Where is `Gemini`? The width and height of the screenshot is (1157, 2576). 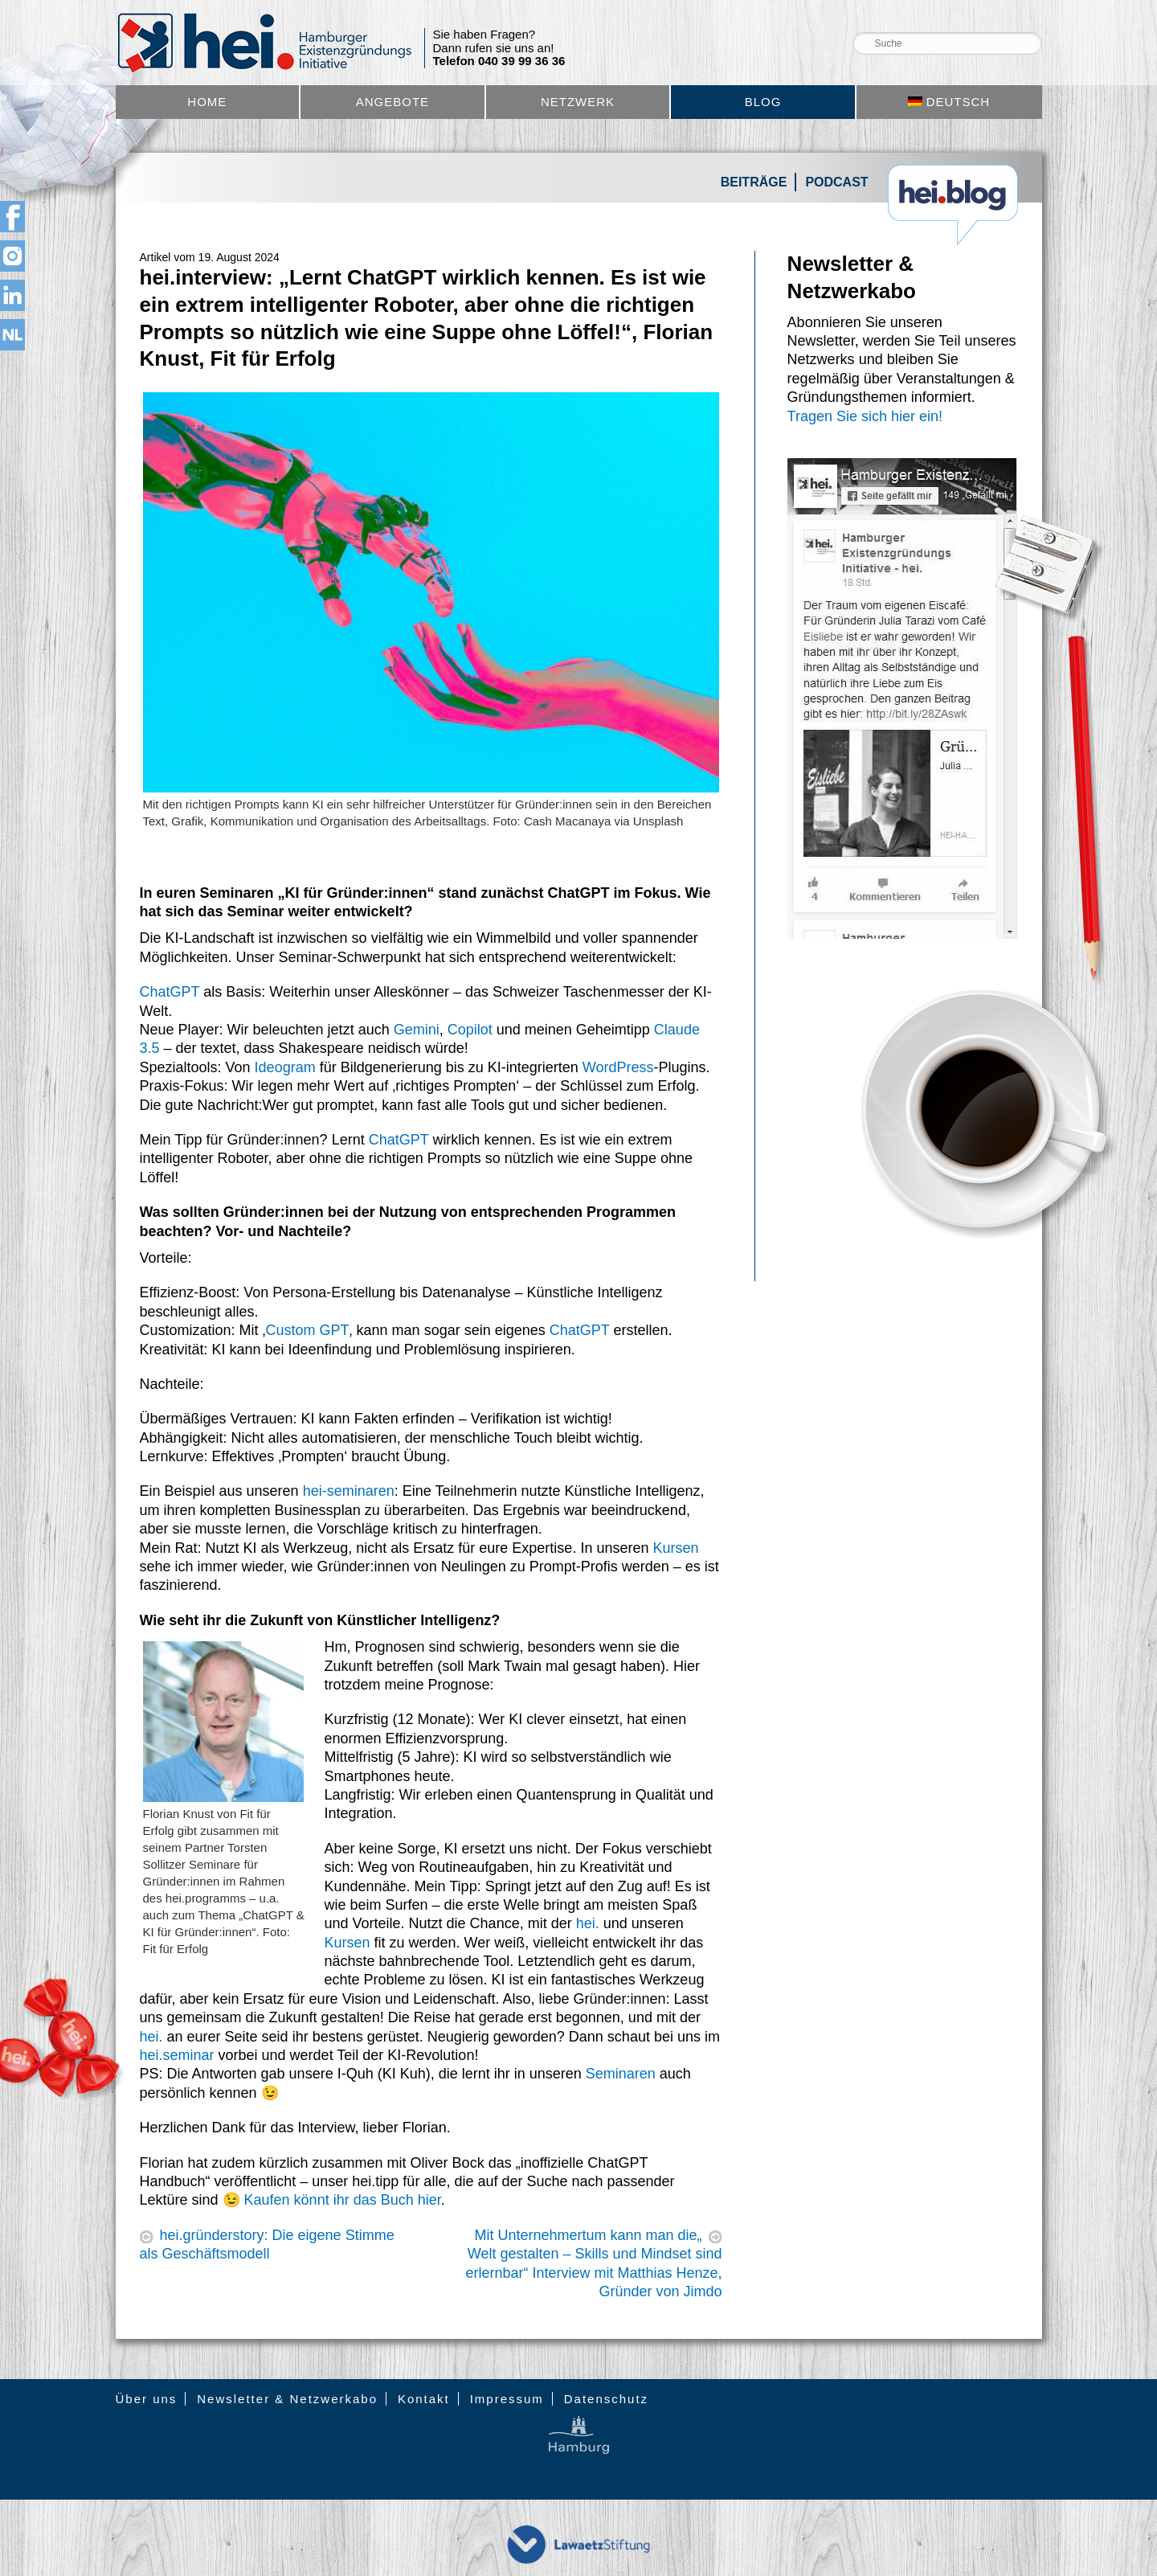
Gemini is located at coordinates (416, 1030).